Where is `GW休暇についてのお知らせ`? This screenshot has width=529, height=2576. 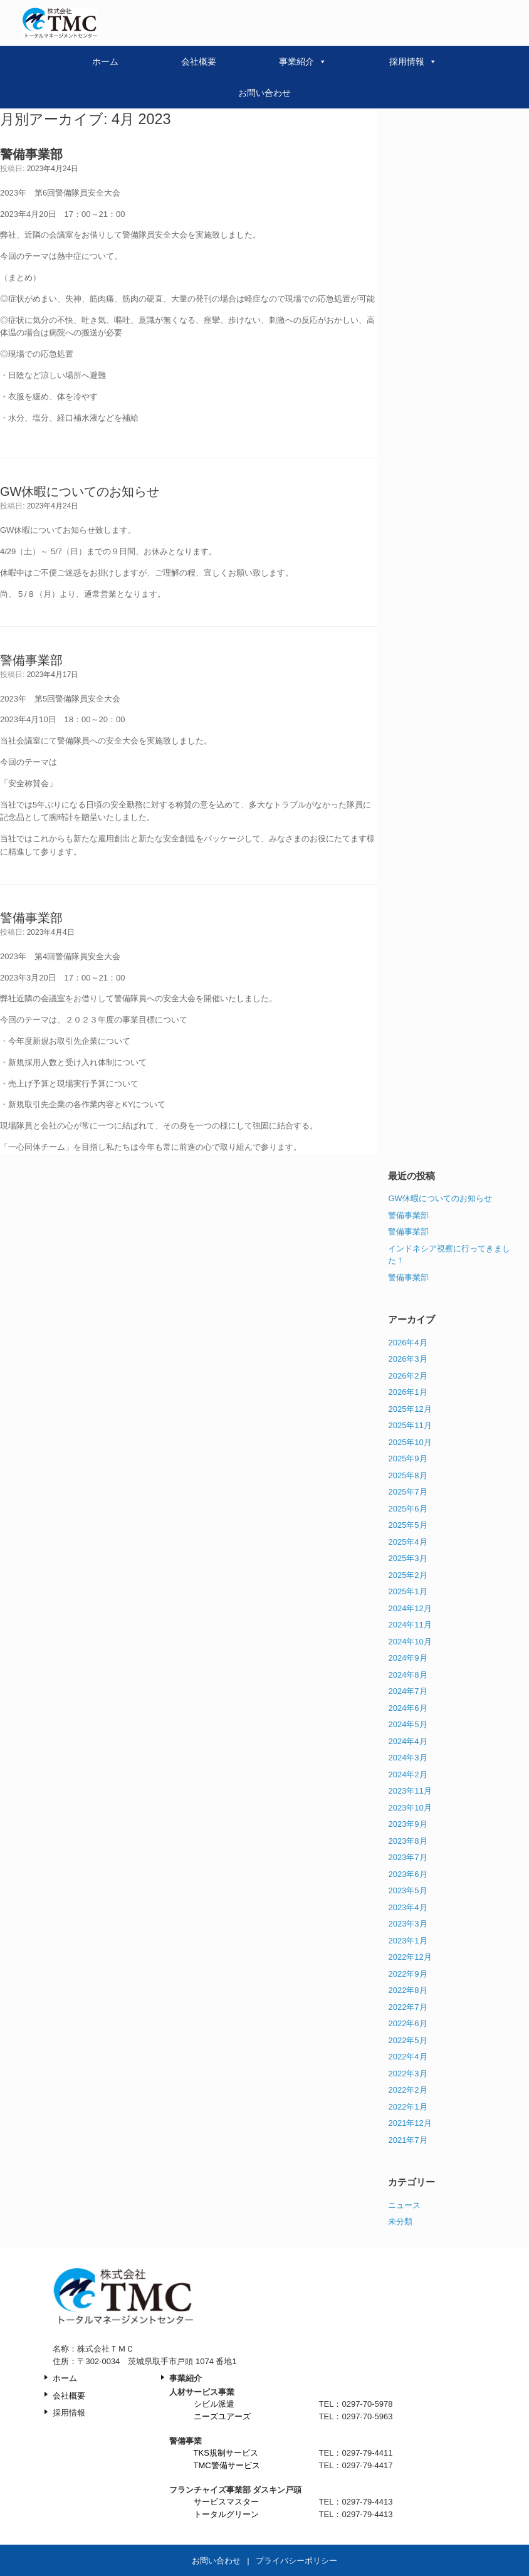
GW休暇についてのお知らせ is located at coordinates (79, 491).